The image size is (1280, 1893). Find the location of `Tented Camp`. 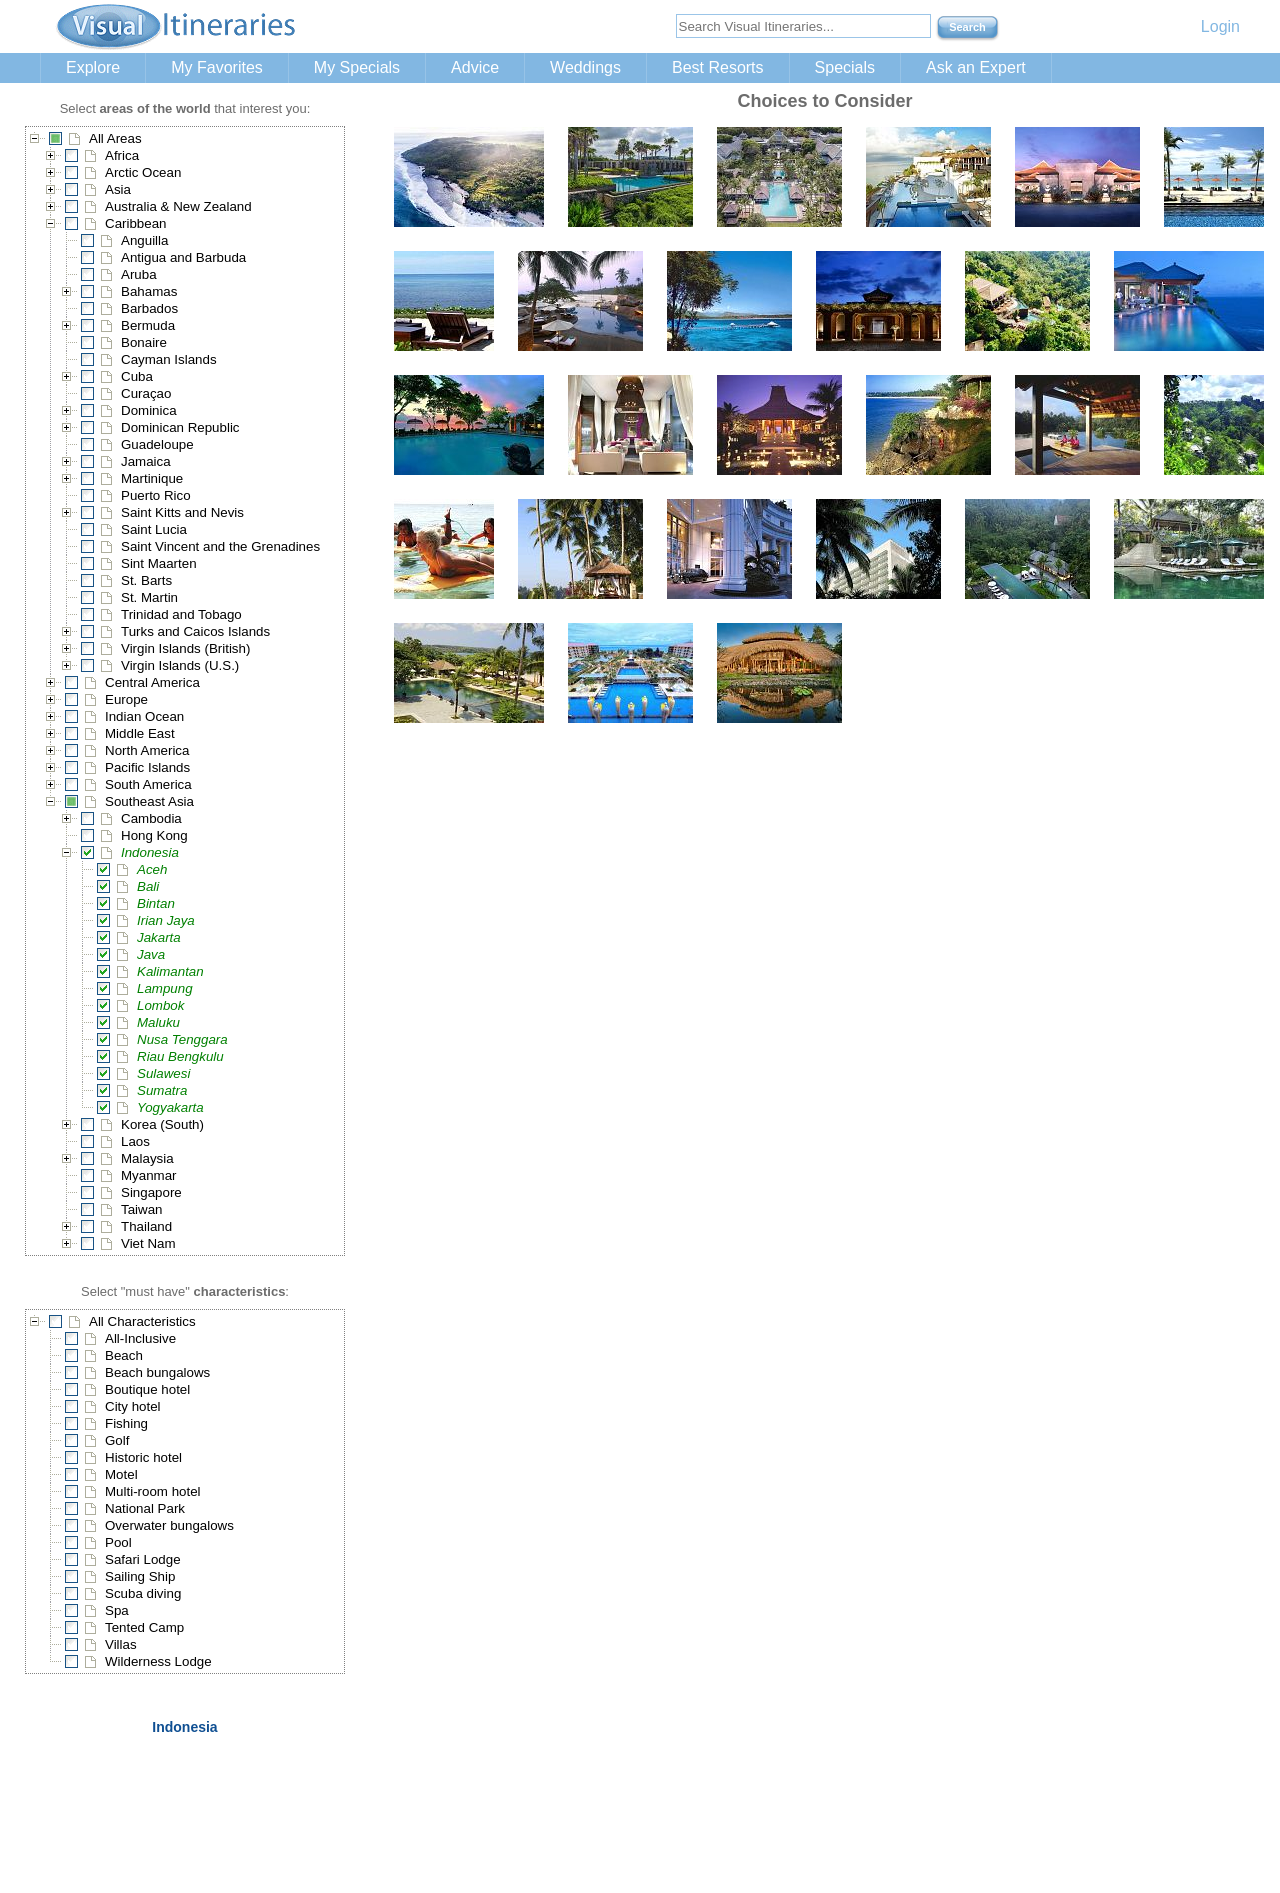

Tented Camp is located at coordinates (144, 1627).